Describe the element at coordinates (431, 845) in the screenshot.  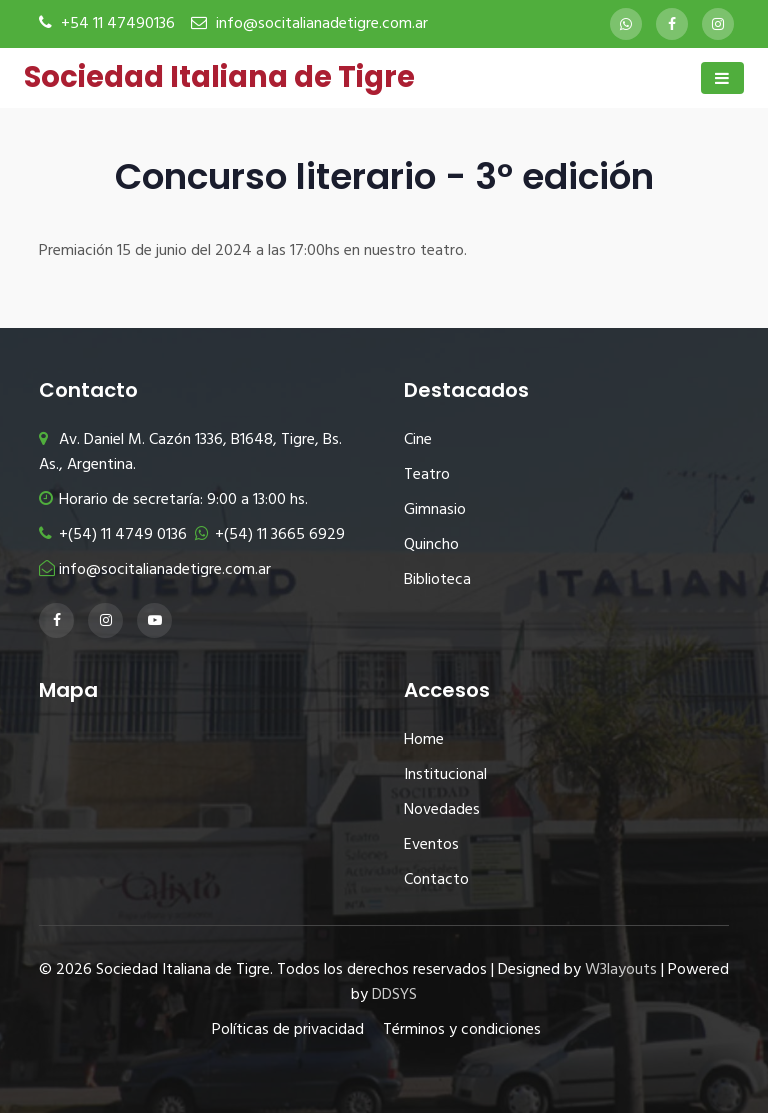
I see `Eventos` at that location.